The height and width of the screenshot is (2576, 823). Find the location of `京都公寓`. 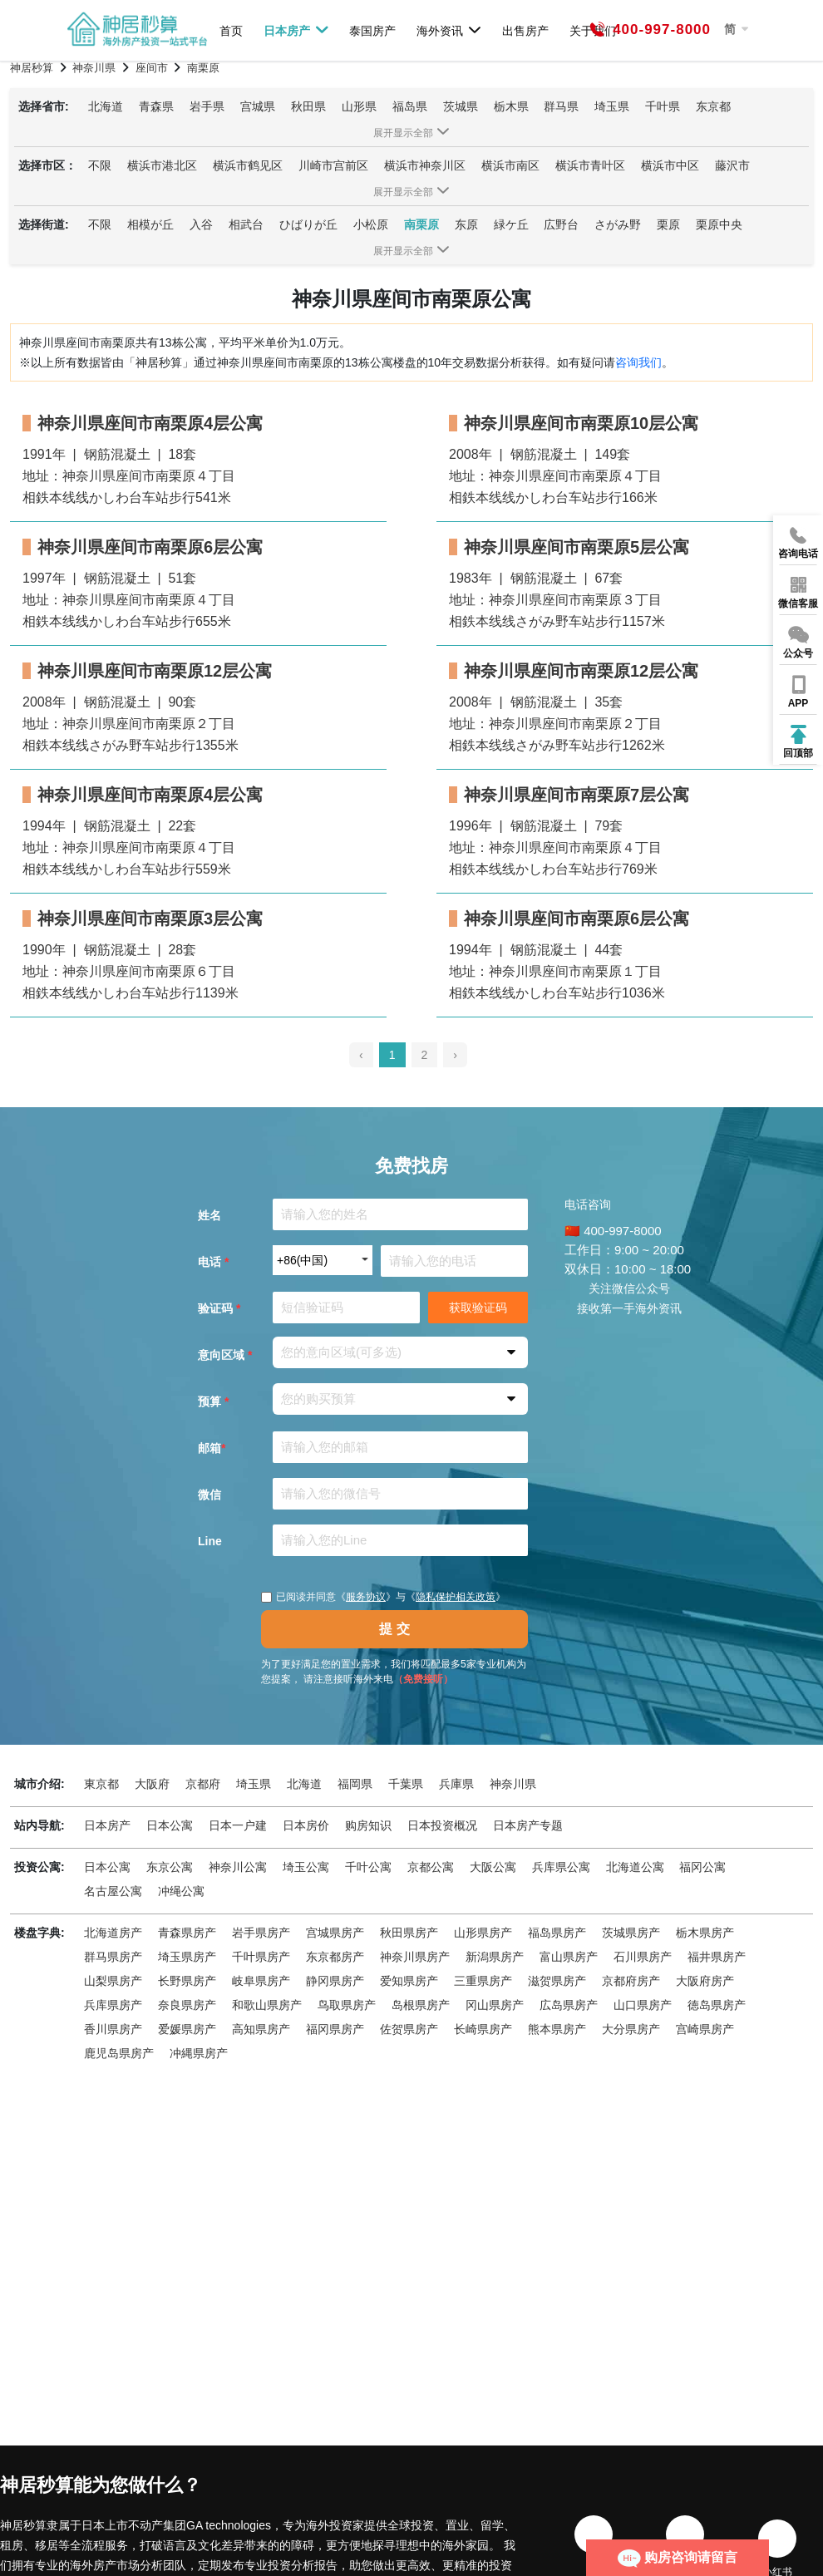

京都公寓 is located at coordinates (430, 1867).